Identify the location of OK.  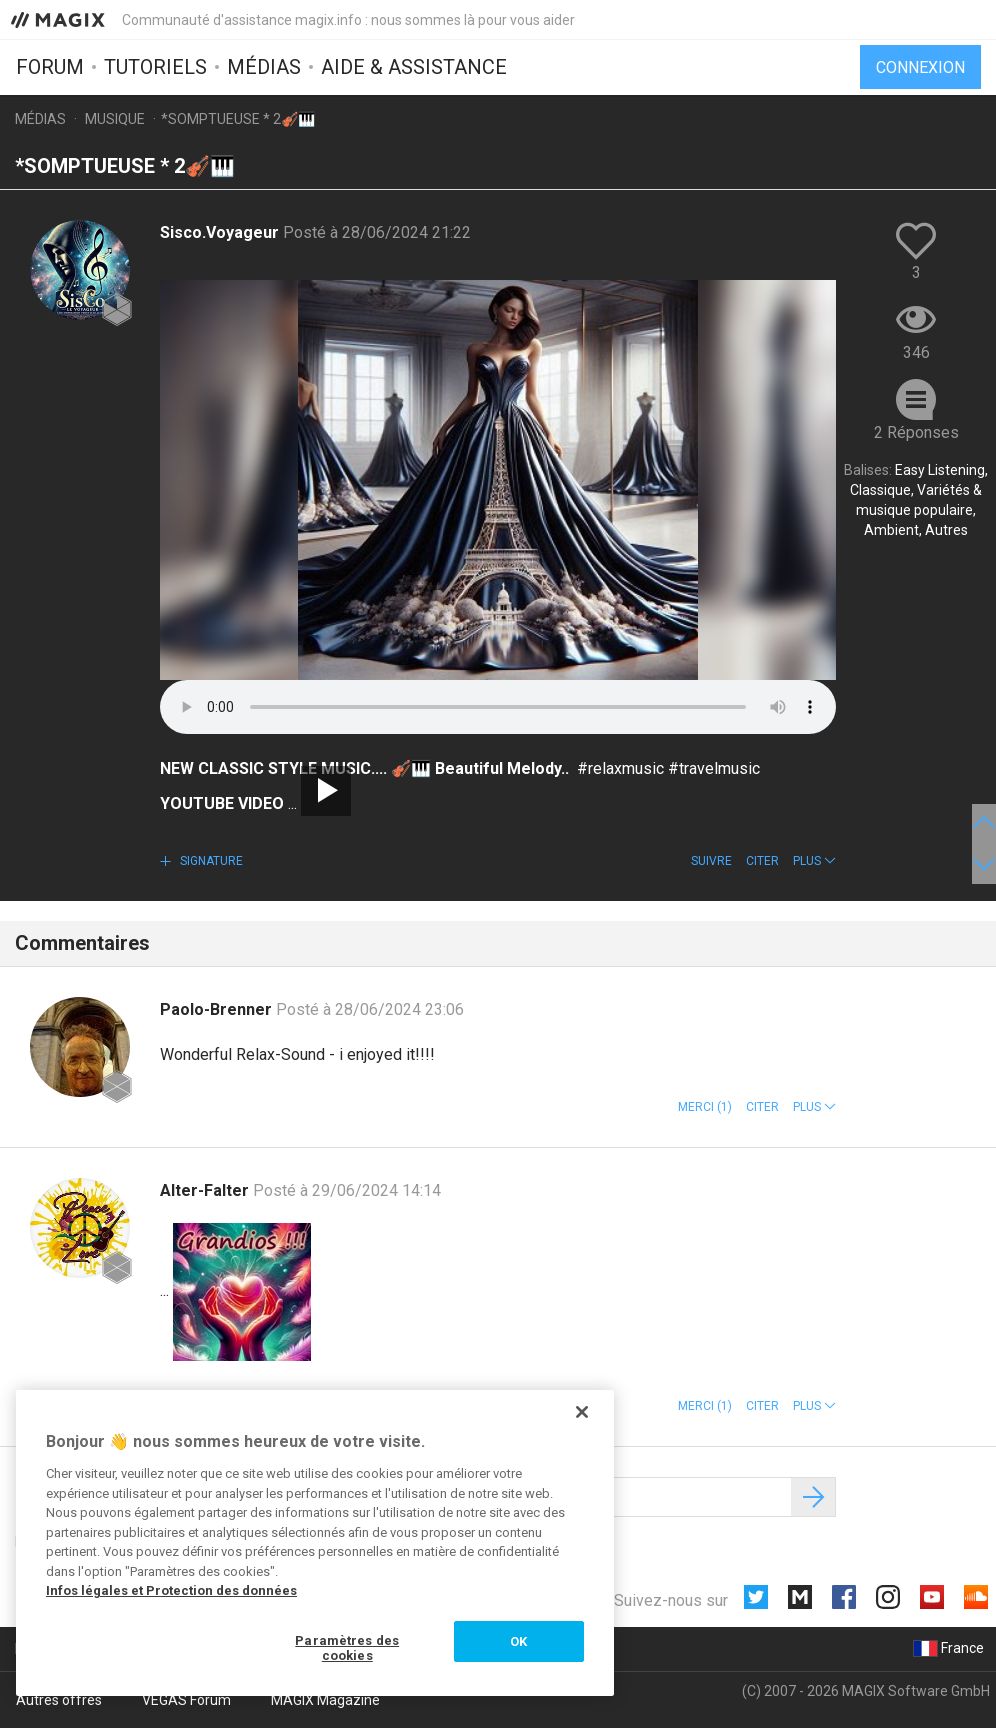
(518, 1641).